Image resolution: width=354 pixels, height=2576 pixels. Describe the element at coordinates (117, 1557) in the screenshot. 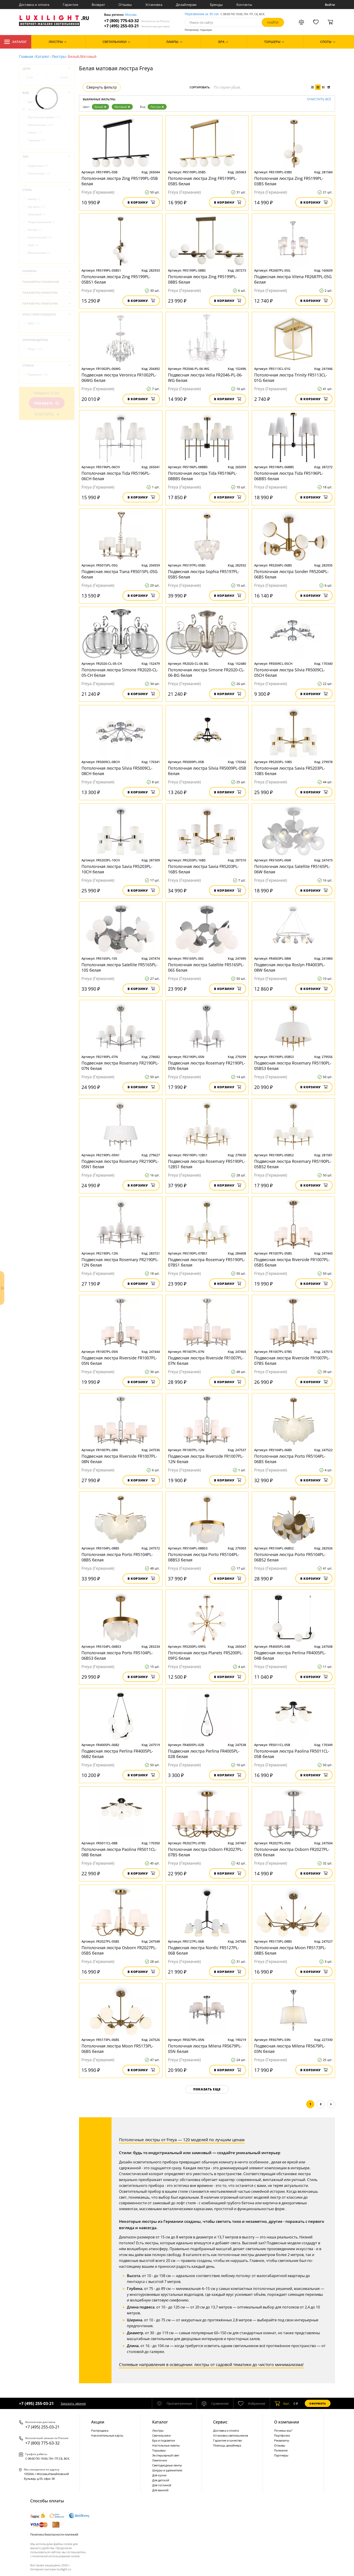

I see `Потолочная люстра Porto FR5104PL-08BS белая` at that location.